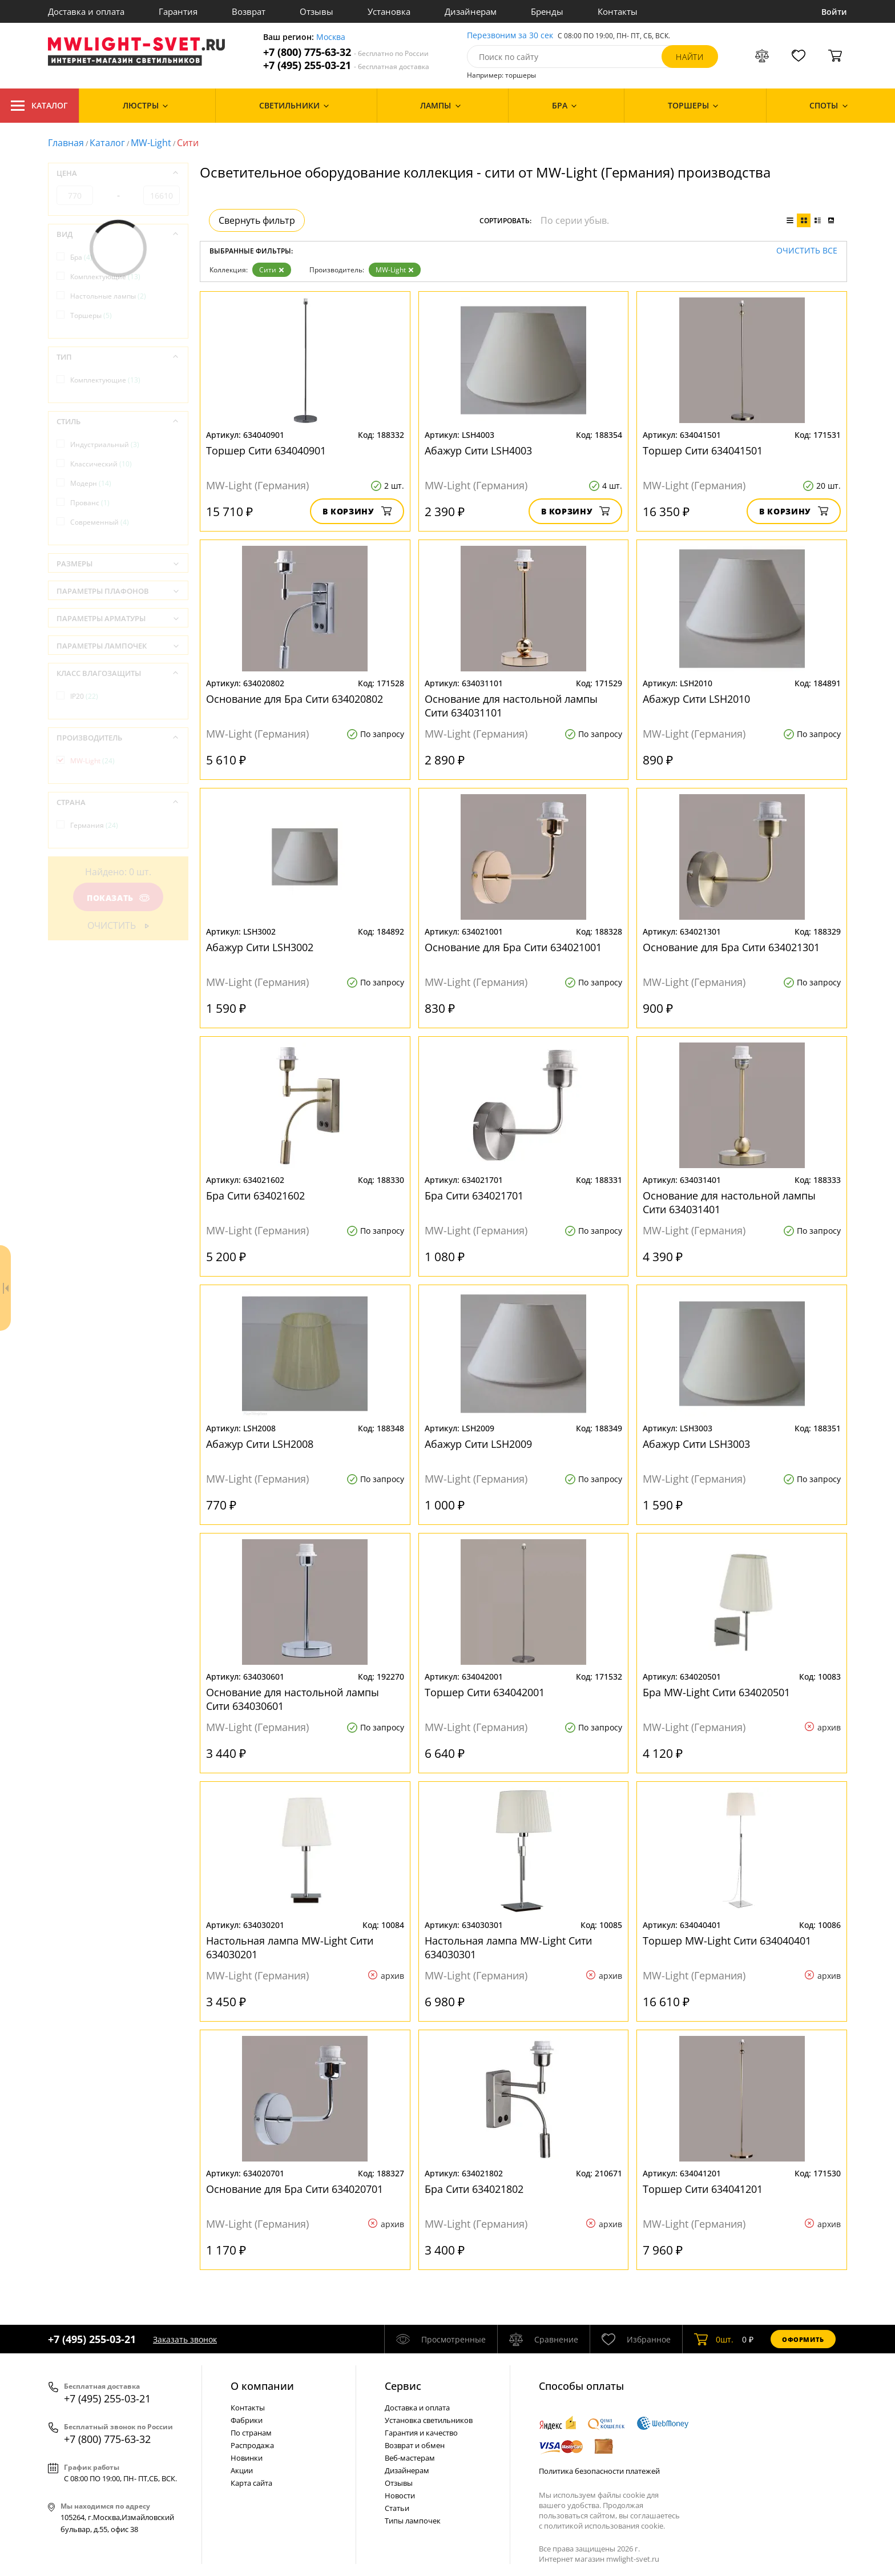 This screenshot has width=895, height=2576. I want to click on Основание для настольной лампы Сити 634031101, so click(511, 705).